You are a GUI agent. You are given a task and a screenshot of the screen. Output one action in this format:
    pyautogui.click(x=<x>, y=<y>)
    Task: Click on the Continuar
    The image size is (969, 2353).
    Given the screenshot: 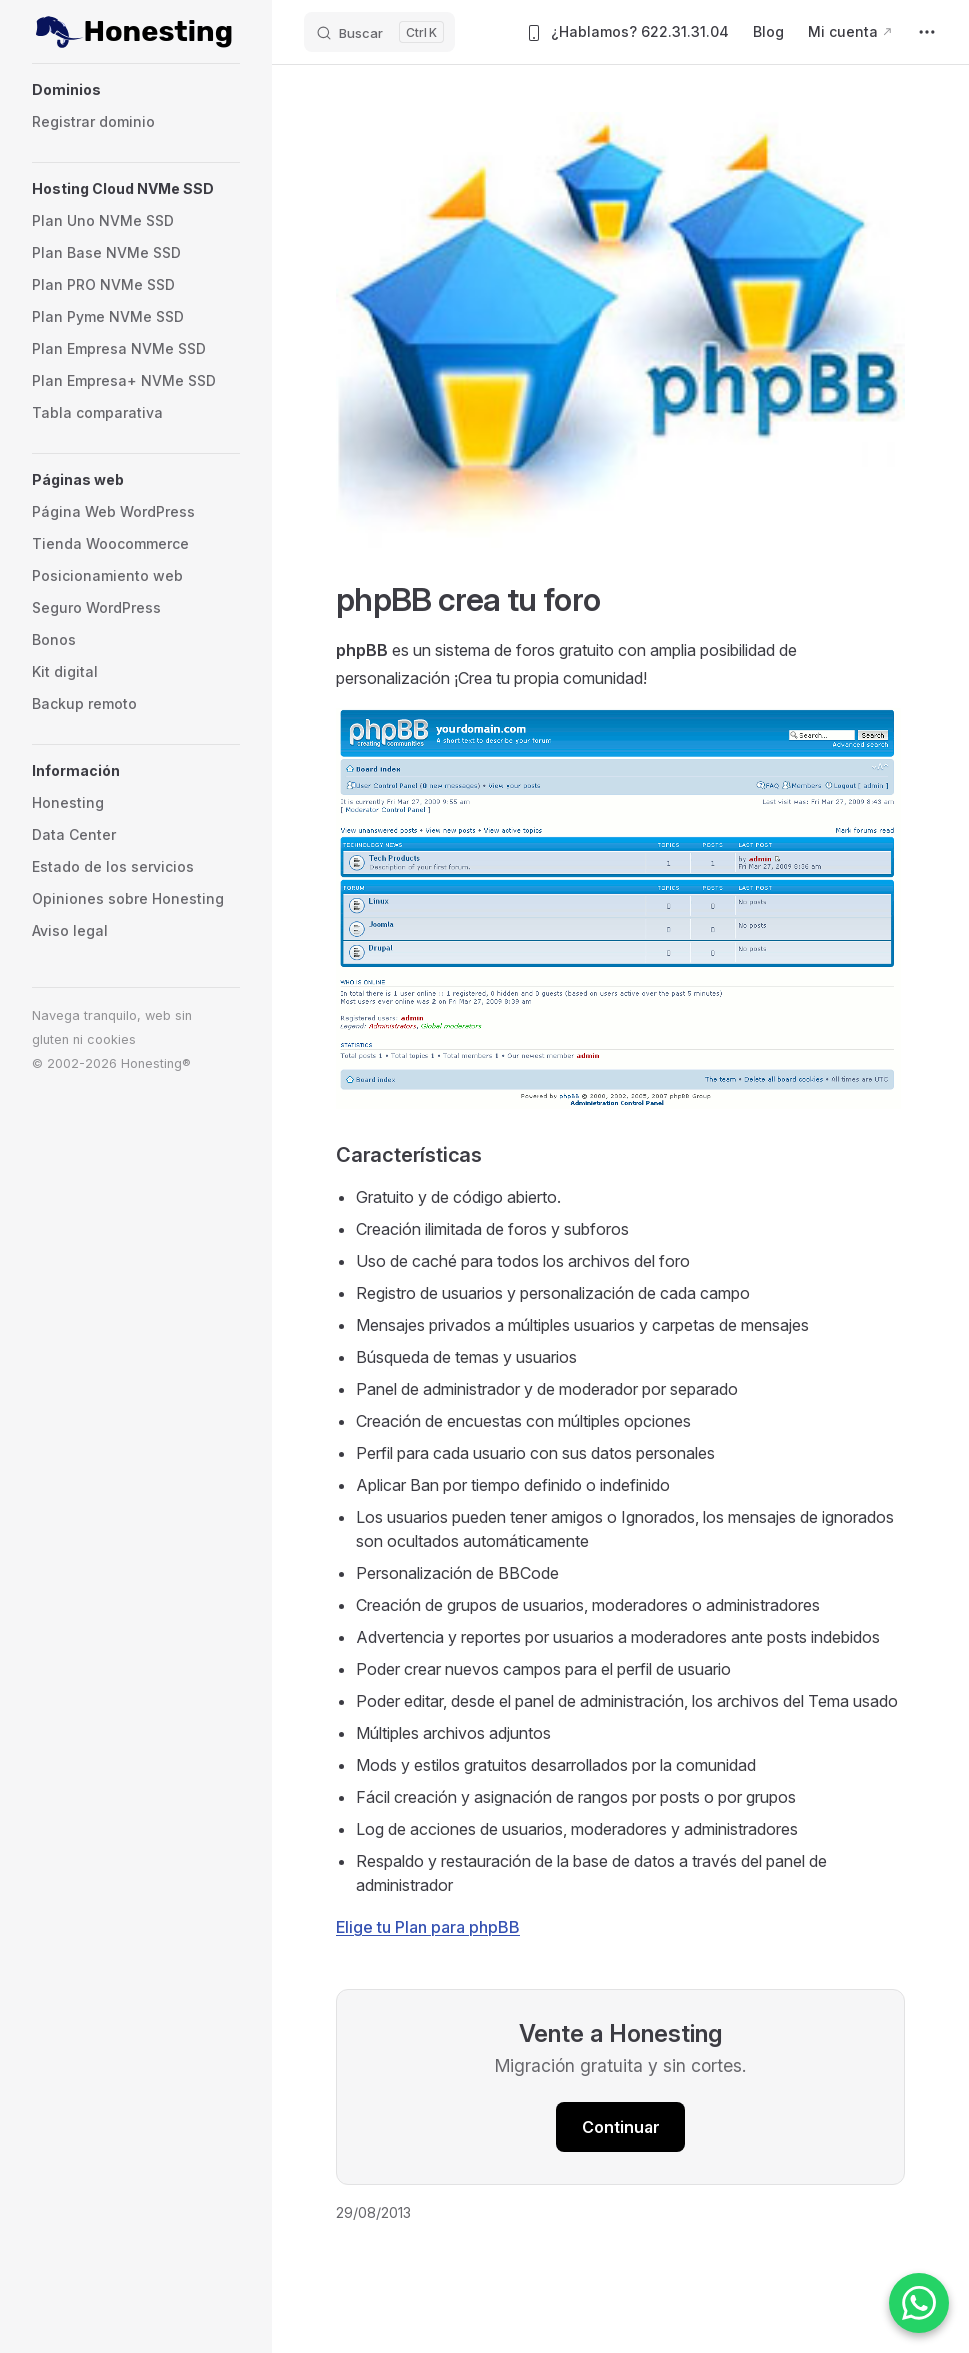 What is the action you would take?
    pyautogui.click(x=621, y=2127)
    